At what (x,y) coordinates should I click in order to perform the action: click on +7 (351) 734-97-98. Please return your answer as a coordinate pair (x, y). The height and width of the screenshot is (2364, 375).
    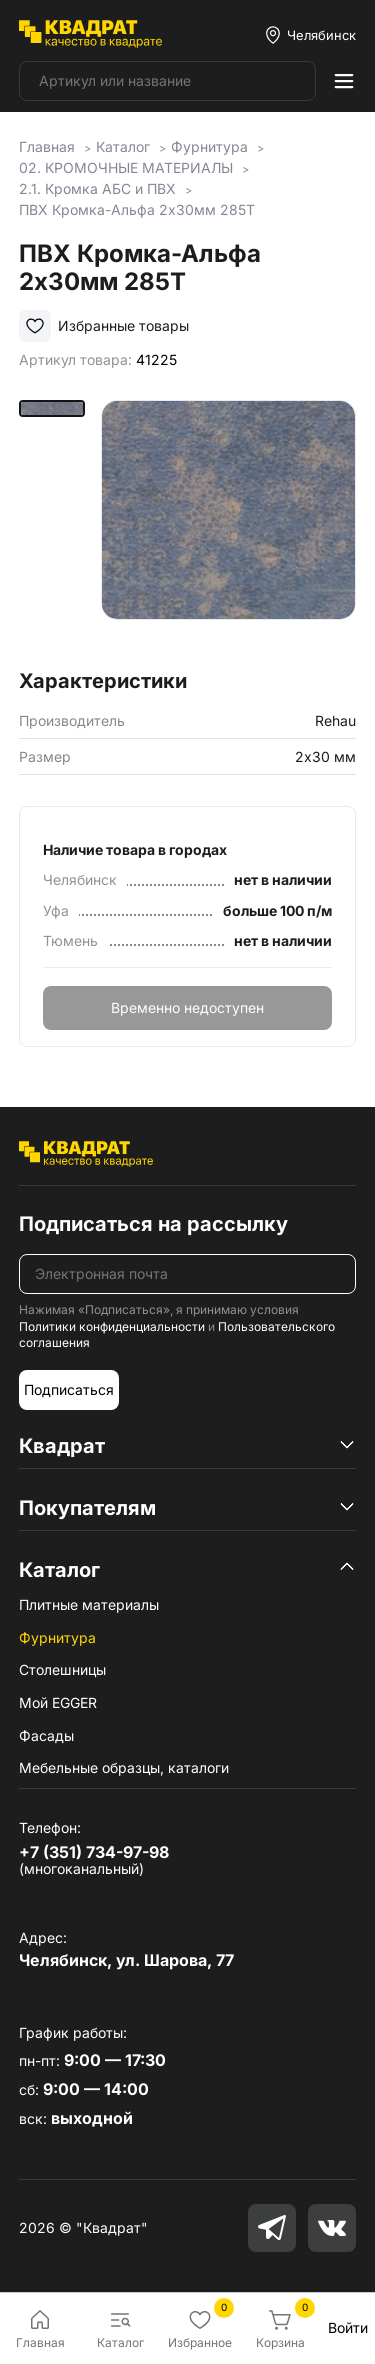
    Looking at the image, I should click on (94, 1852).